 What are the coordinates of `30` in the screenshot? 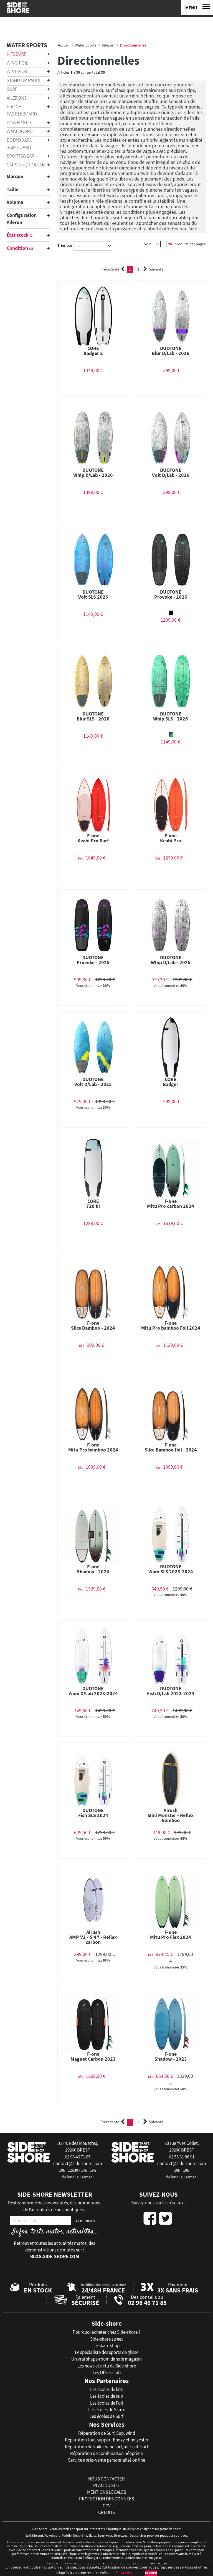 It's located at (157, 243).